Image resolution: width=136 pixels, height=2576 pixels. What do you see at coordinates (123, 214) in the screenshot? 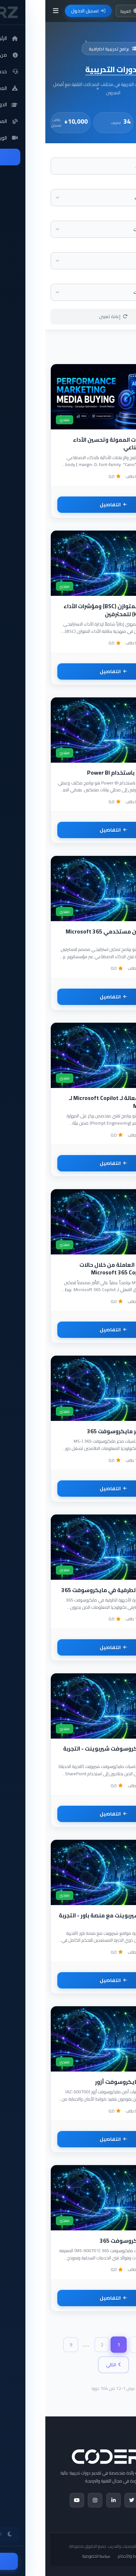
I see `المستوى` at bounding box center [123, 214].